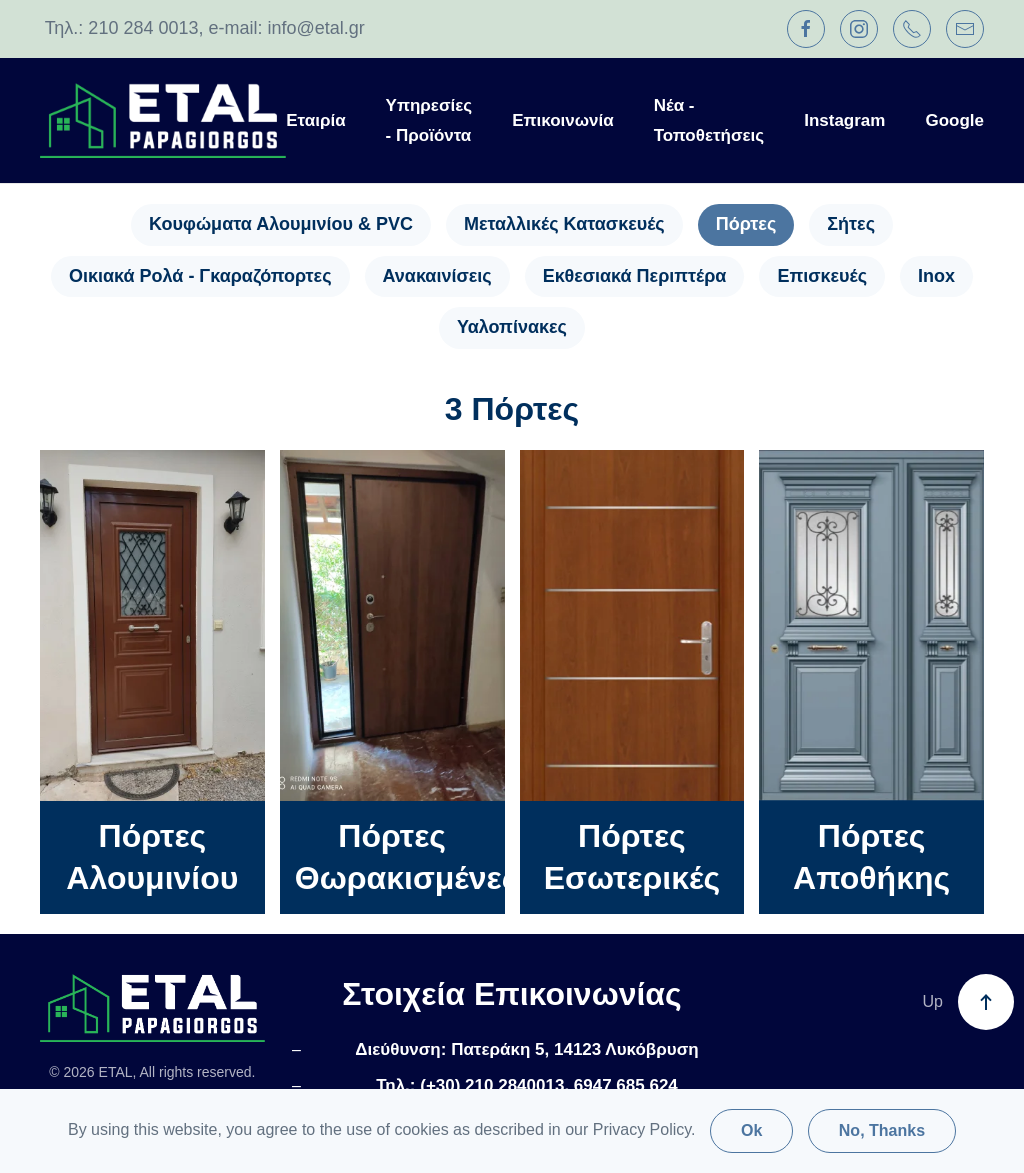 This screenshot has height=1173, width=1024. What do you see at coordinates (281, 224) in the screenshot?
I see `Κουφώματα Αλουμινίου & PVC` at bounding box center [281, 224].